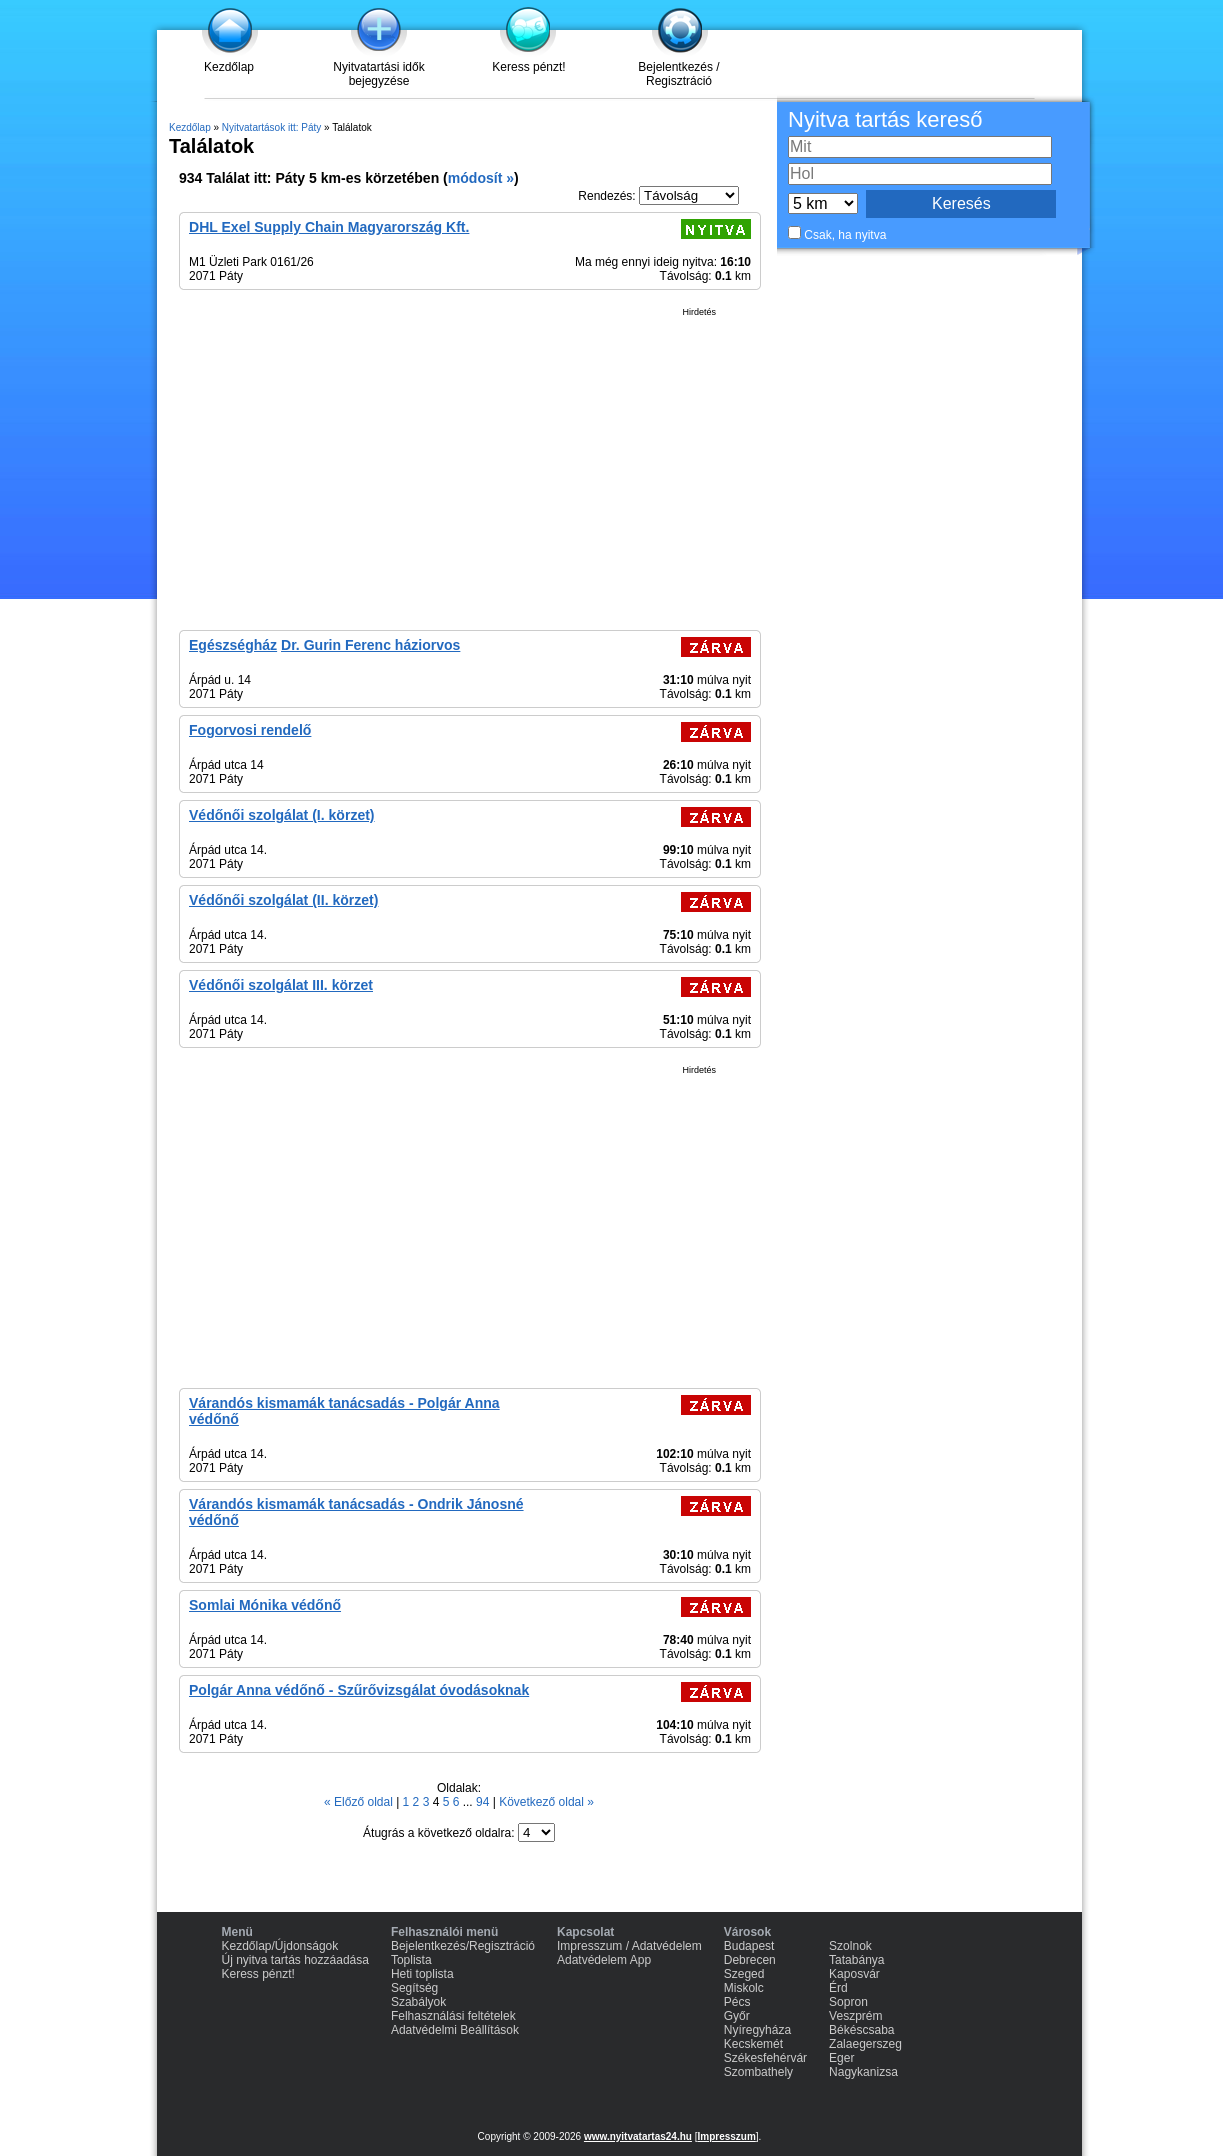  What do you see at coordinates (838, 1988) in the screenshot?
I see `Érd` at bounding box center [838, 1988].